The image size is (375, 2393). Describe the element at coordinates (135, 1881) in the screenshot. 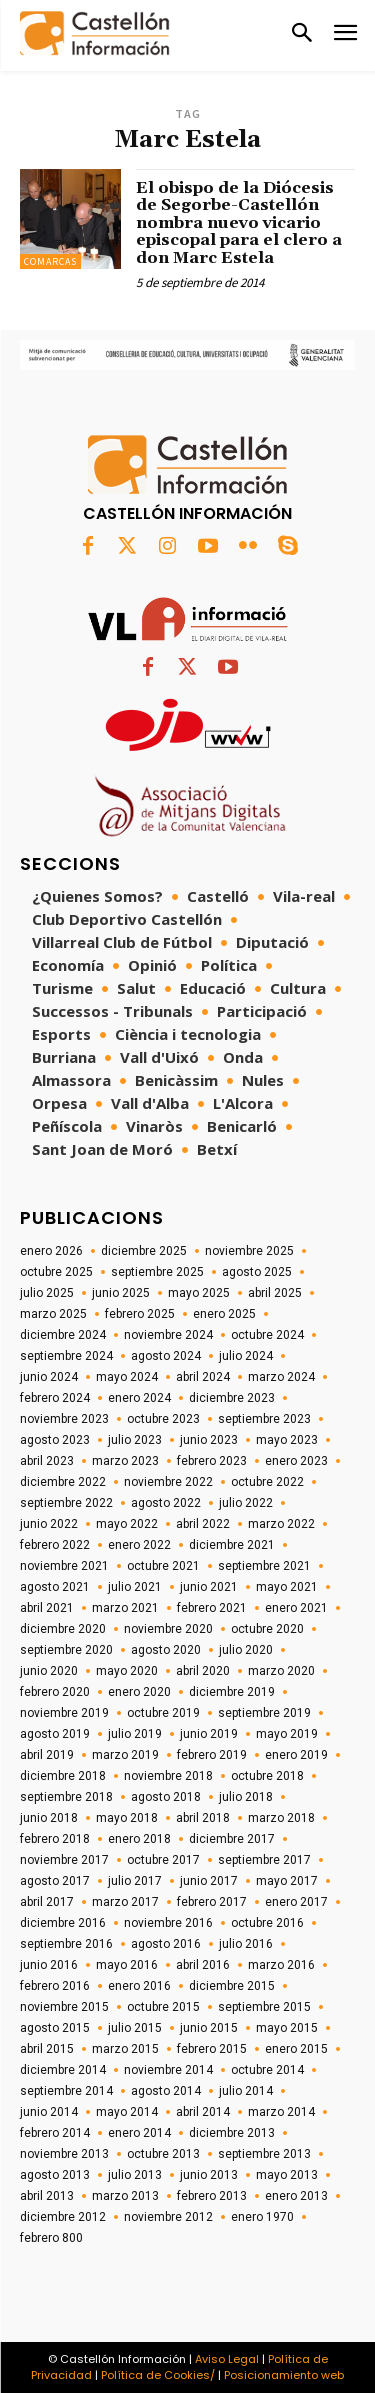

I see `julio 2017` at that location.